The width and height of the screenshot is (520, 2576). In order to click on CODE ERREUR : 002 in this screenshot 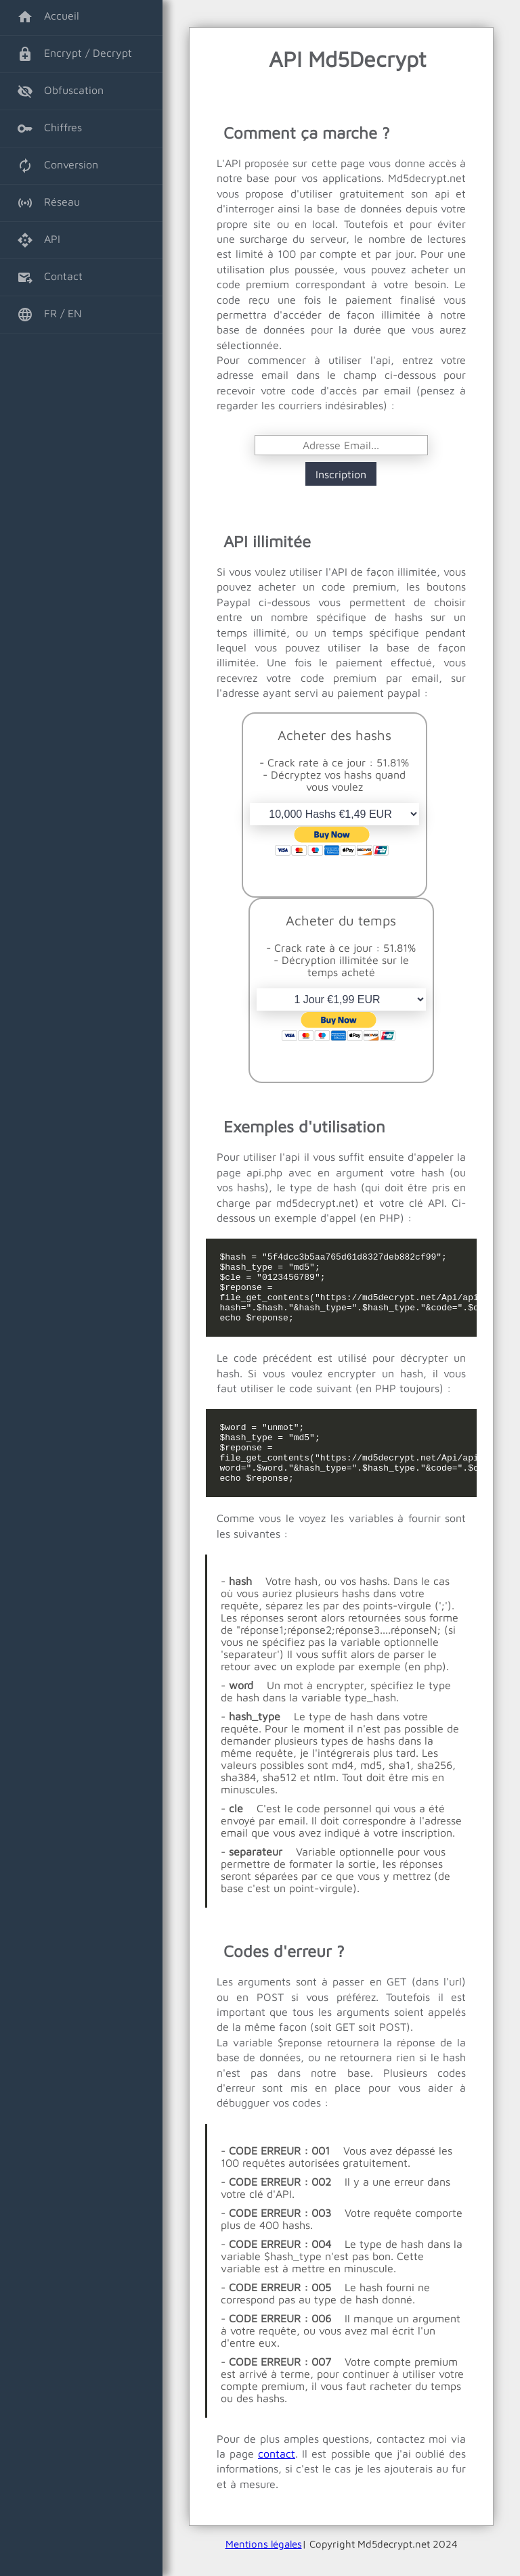, I will do `click(280, 2208)`.